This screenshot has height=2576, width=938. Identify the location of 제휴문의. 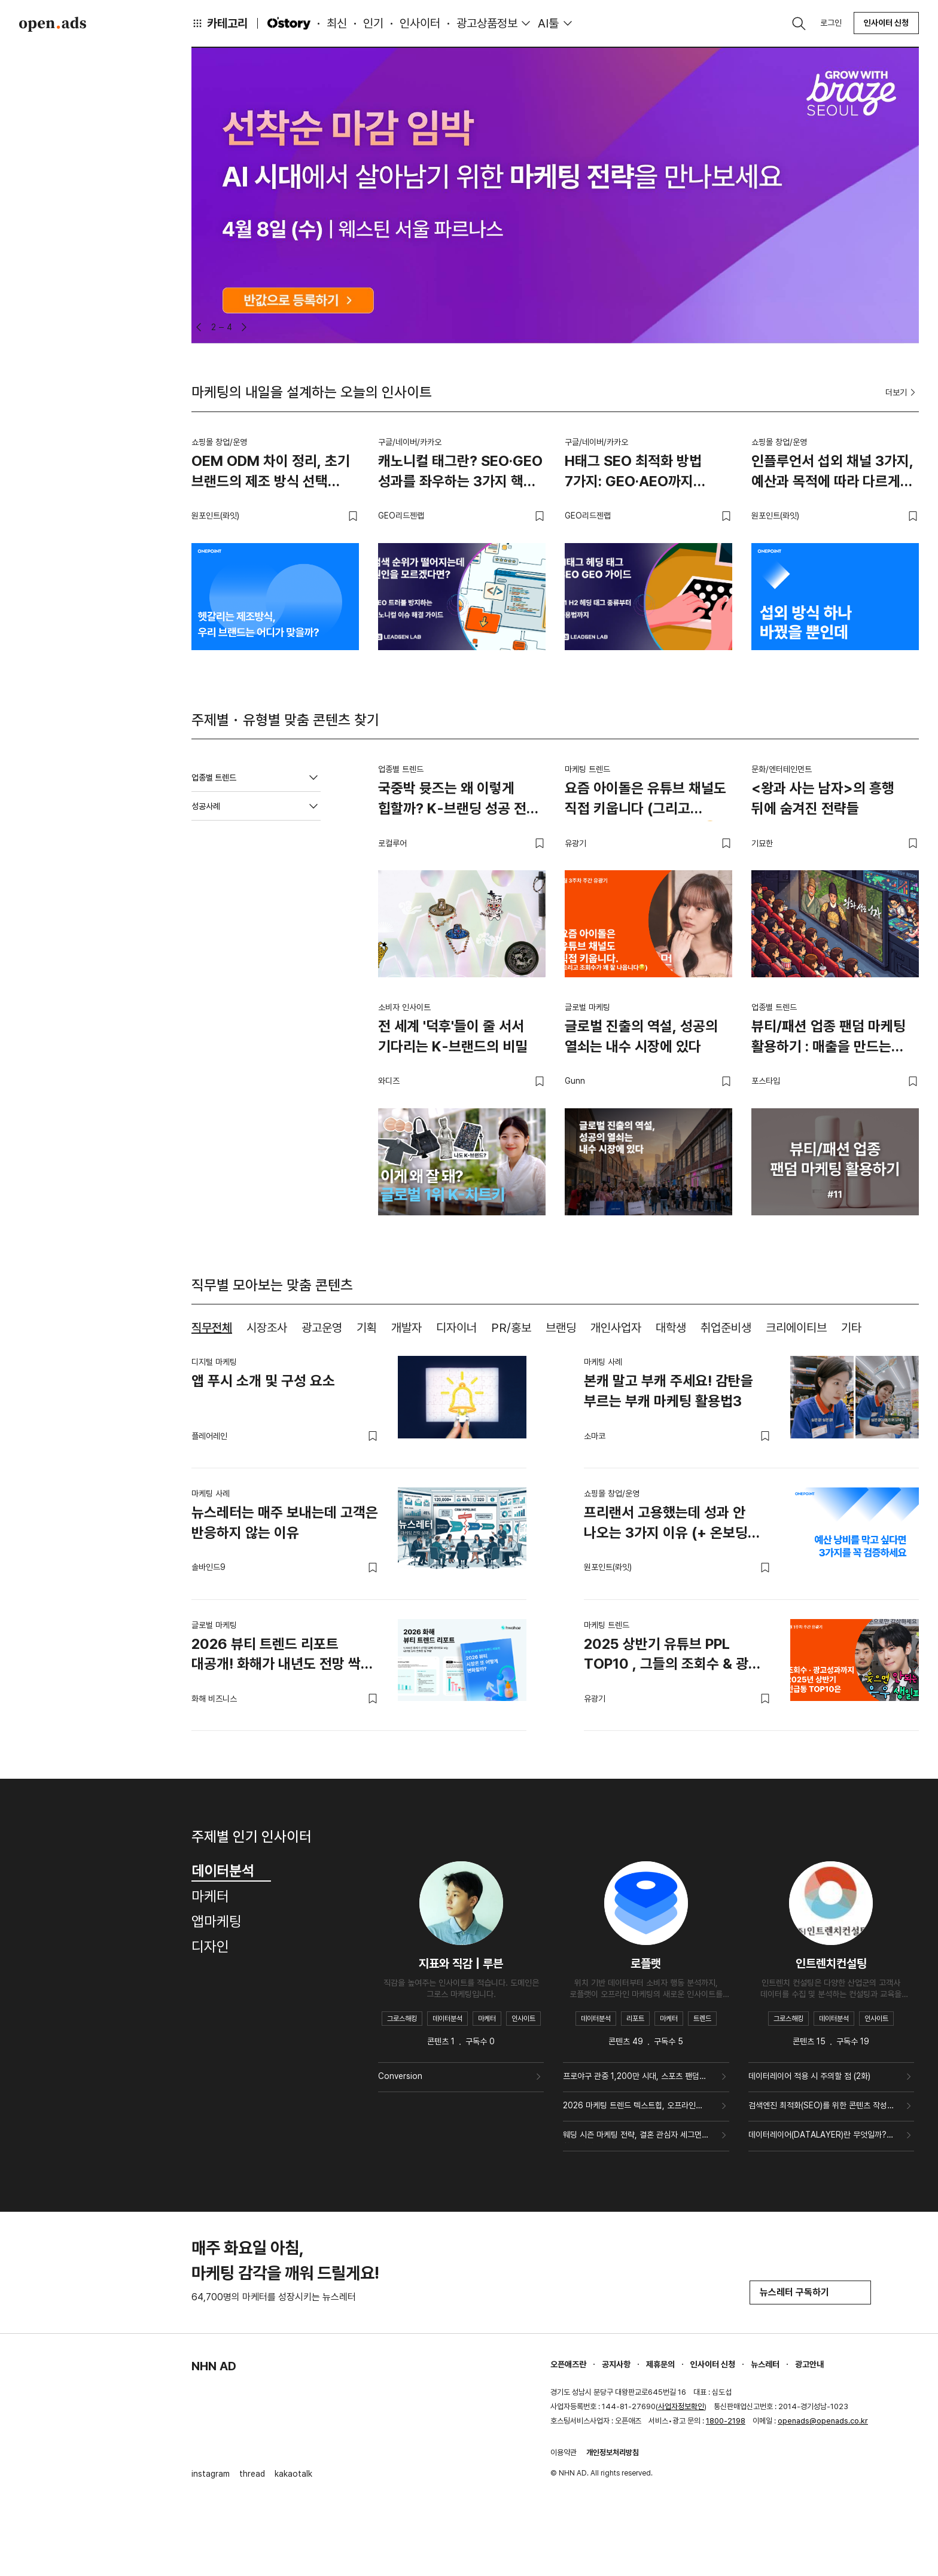
(660, 2364).